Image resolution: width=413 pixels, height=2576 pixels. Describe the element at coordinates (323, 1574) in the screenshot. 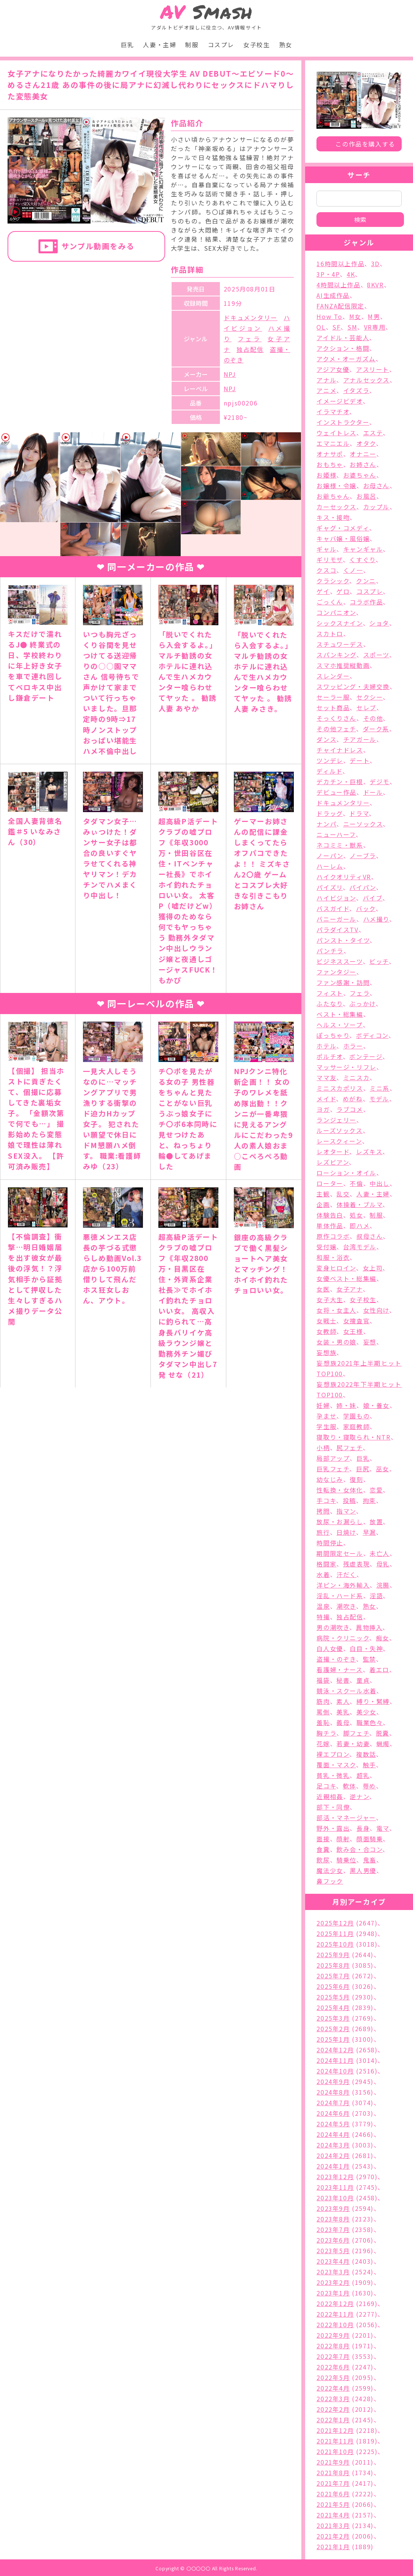

I see `水着` at that location.